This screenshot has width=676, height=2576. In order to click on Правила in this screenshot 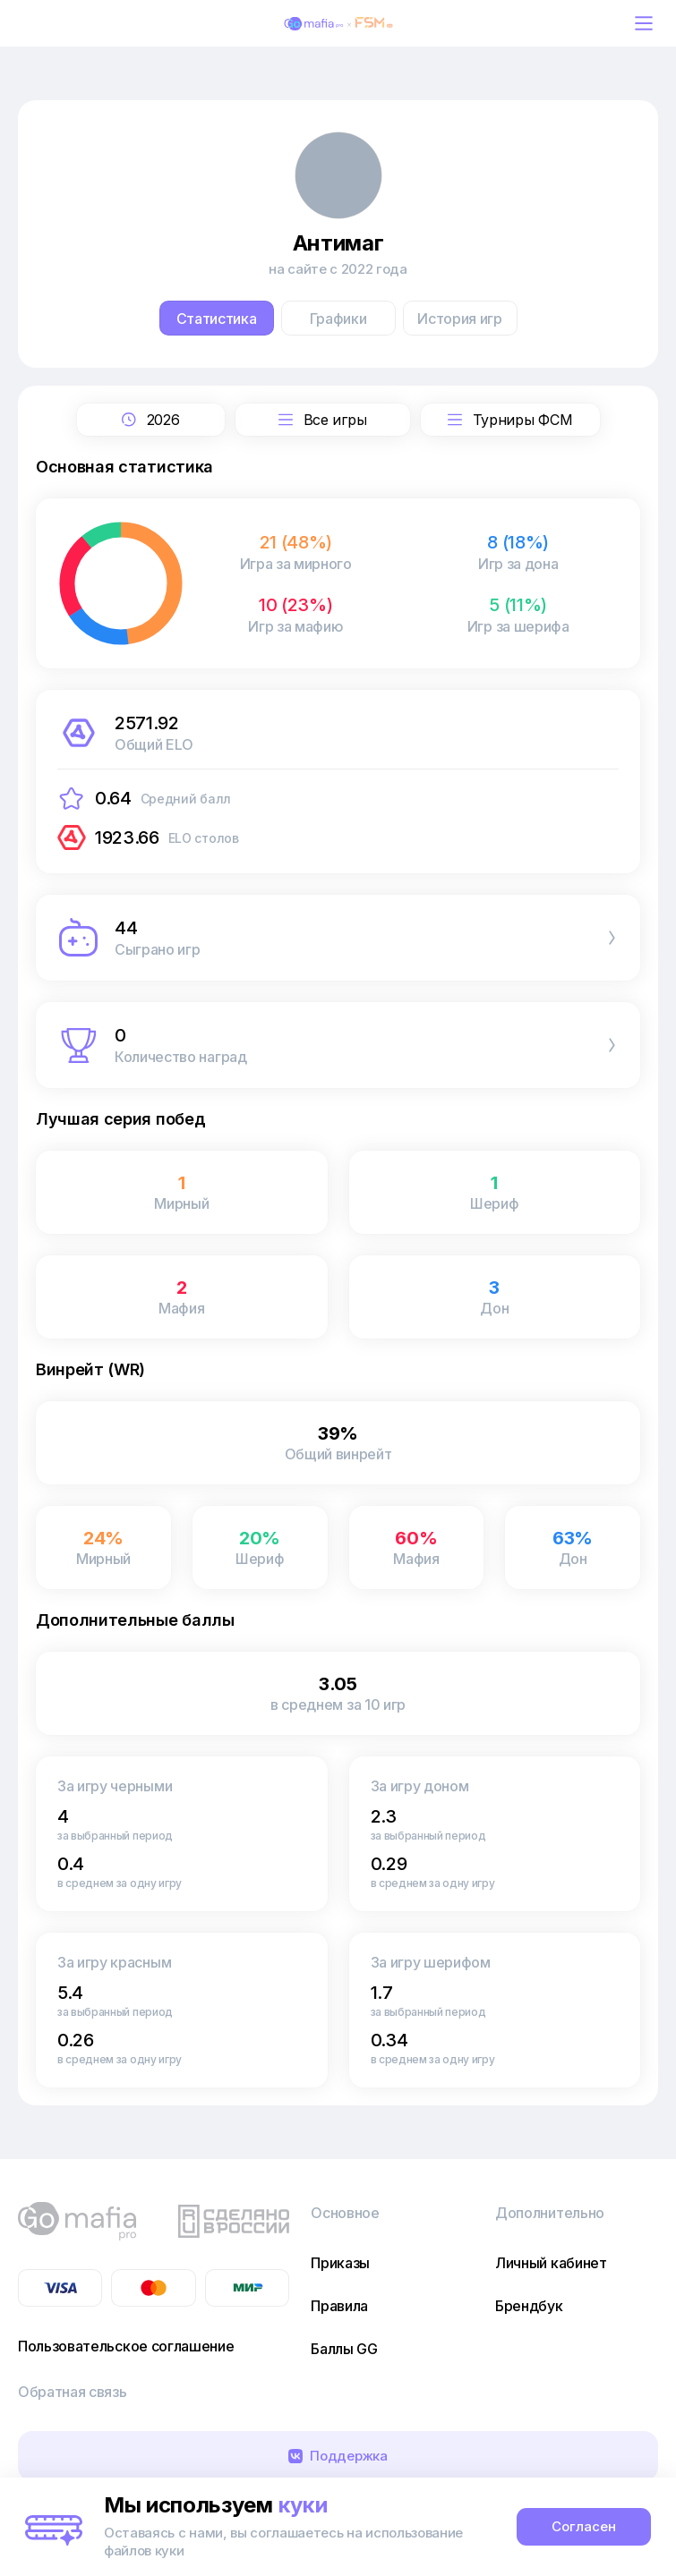, I will do `click(339, 2306)`.